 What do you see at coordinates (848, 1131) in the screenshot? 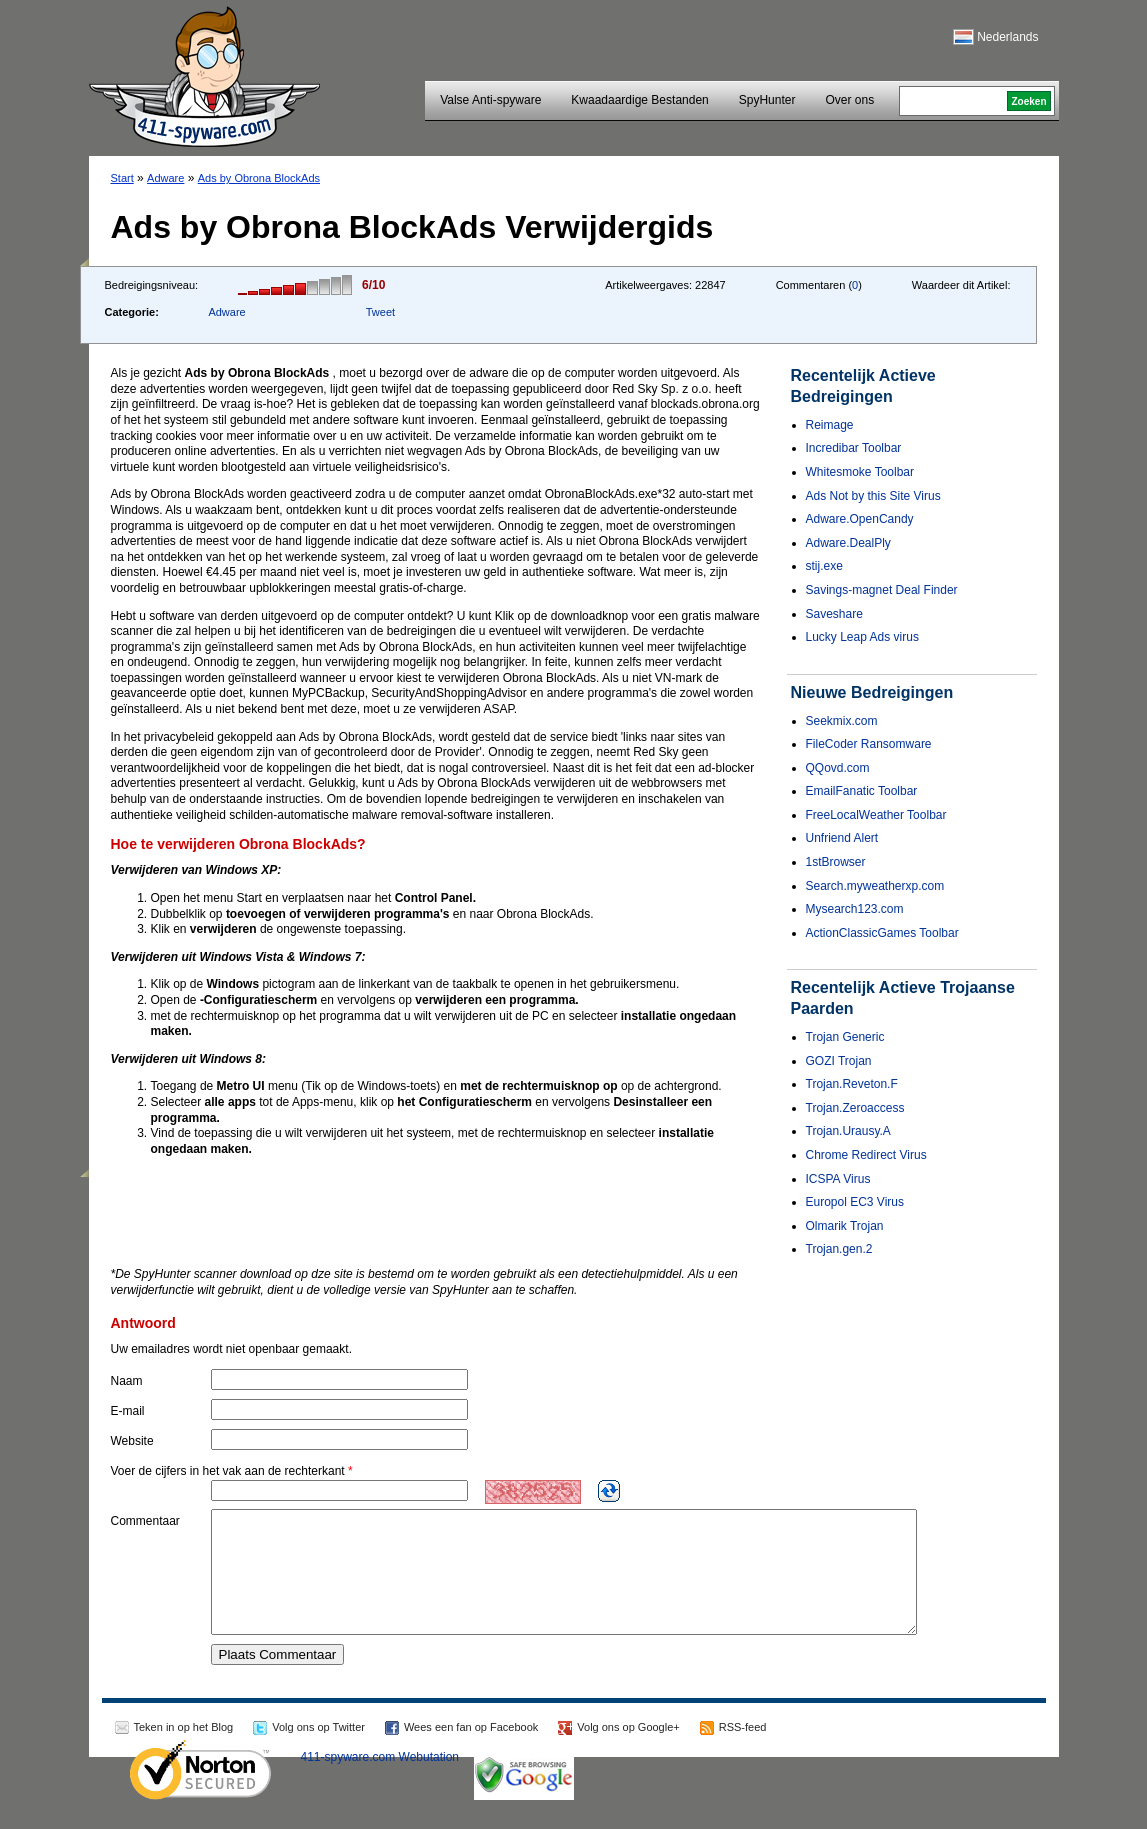
I see `Trojan.Urausy.A` at bounding box center [848, 1131].